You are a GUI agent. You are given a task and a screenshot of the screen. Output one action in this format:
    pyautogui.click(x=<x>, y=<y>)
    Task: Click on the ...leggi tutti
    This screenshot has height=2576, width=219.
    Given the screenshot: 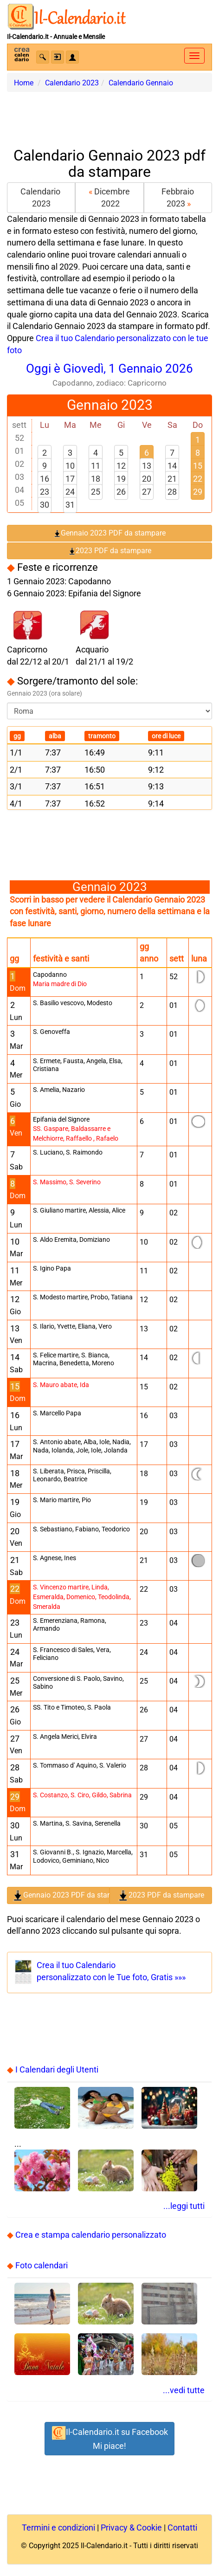 What is the action you would take?
    pyautogui.click(x=184, y=2206)
    